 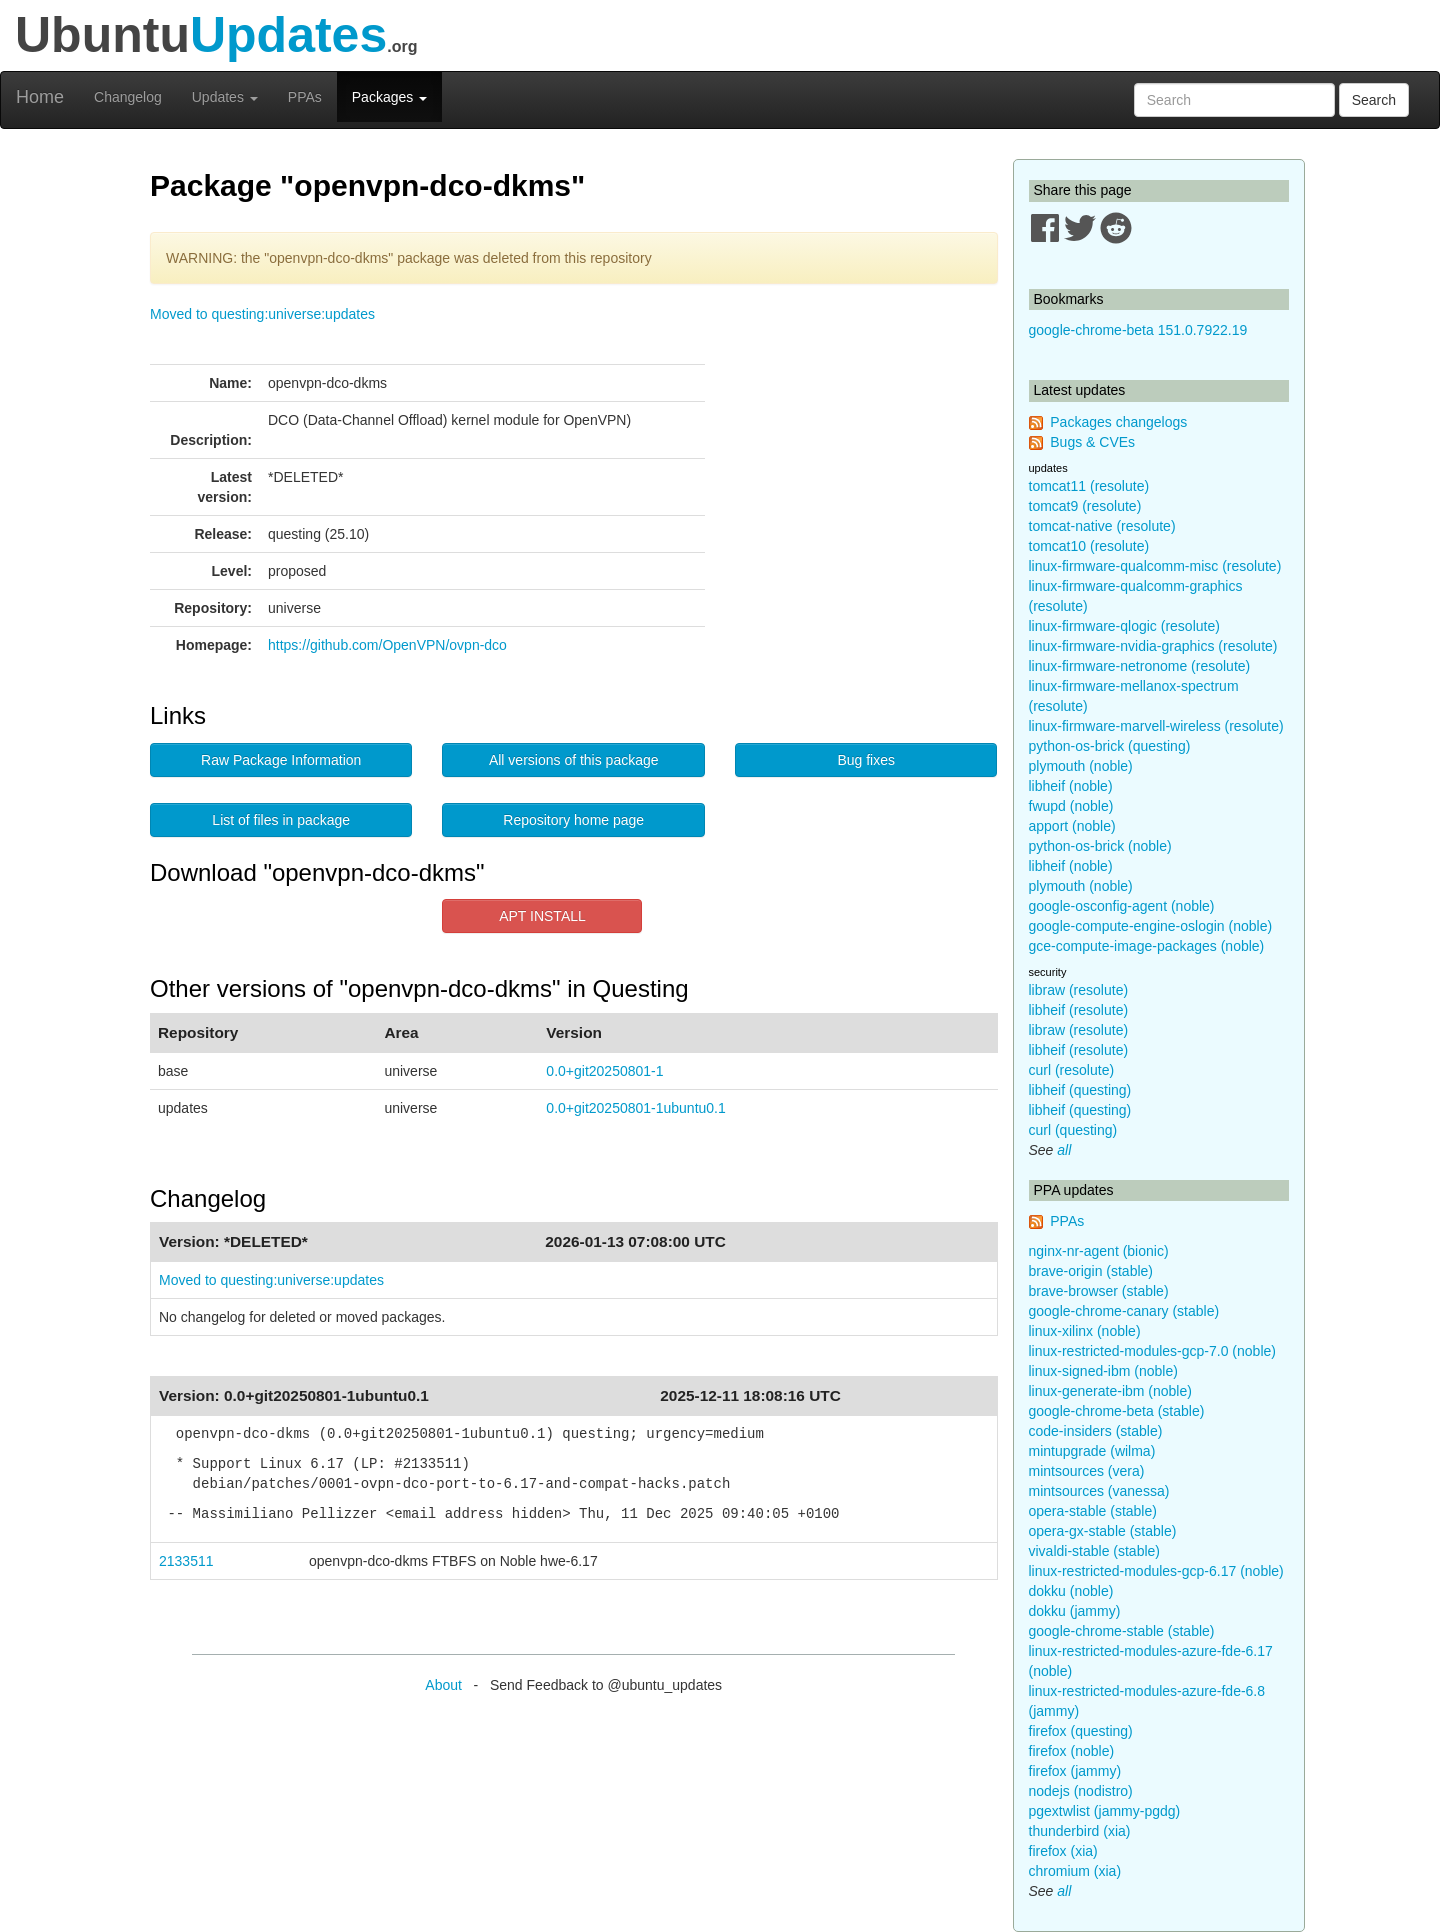 What do you see at coordinates (1147, 946) in the screenshot?
I see `gce-compute-image-packages (noble)` at bounding box center [1147, 946].